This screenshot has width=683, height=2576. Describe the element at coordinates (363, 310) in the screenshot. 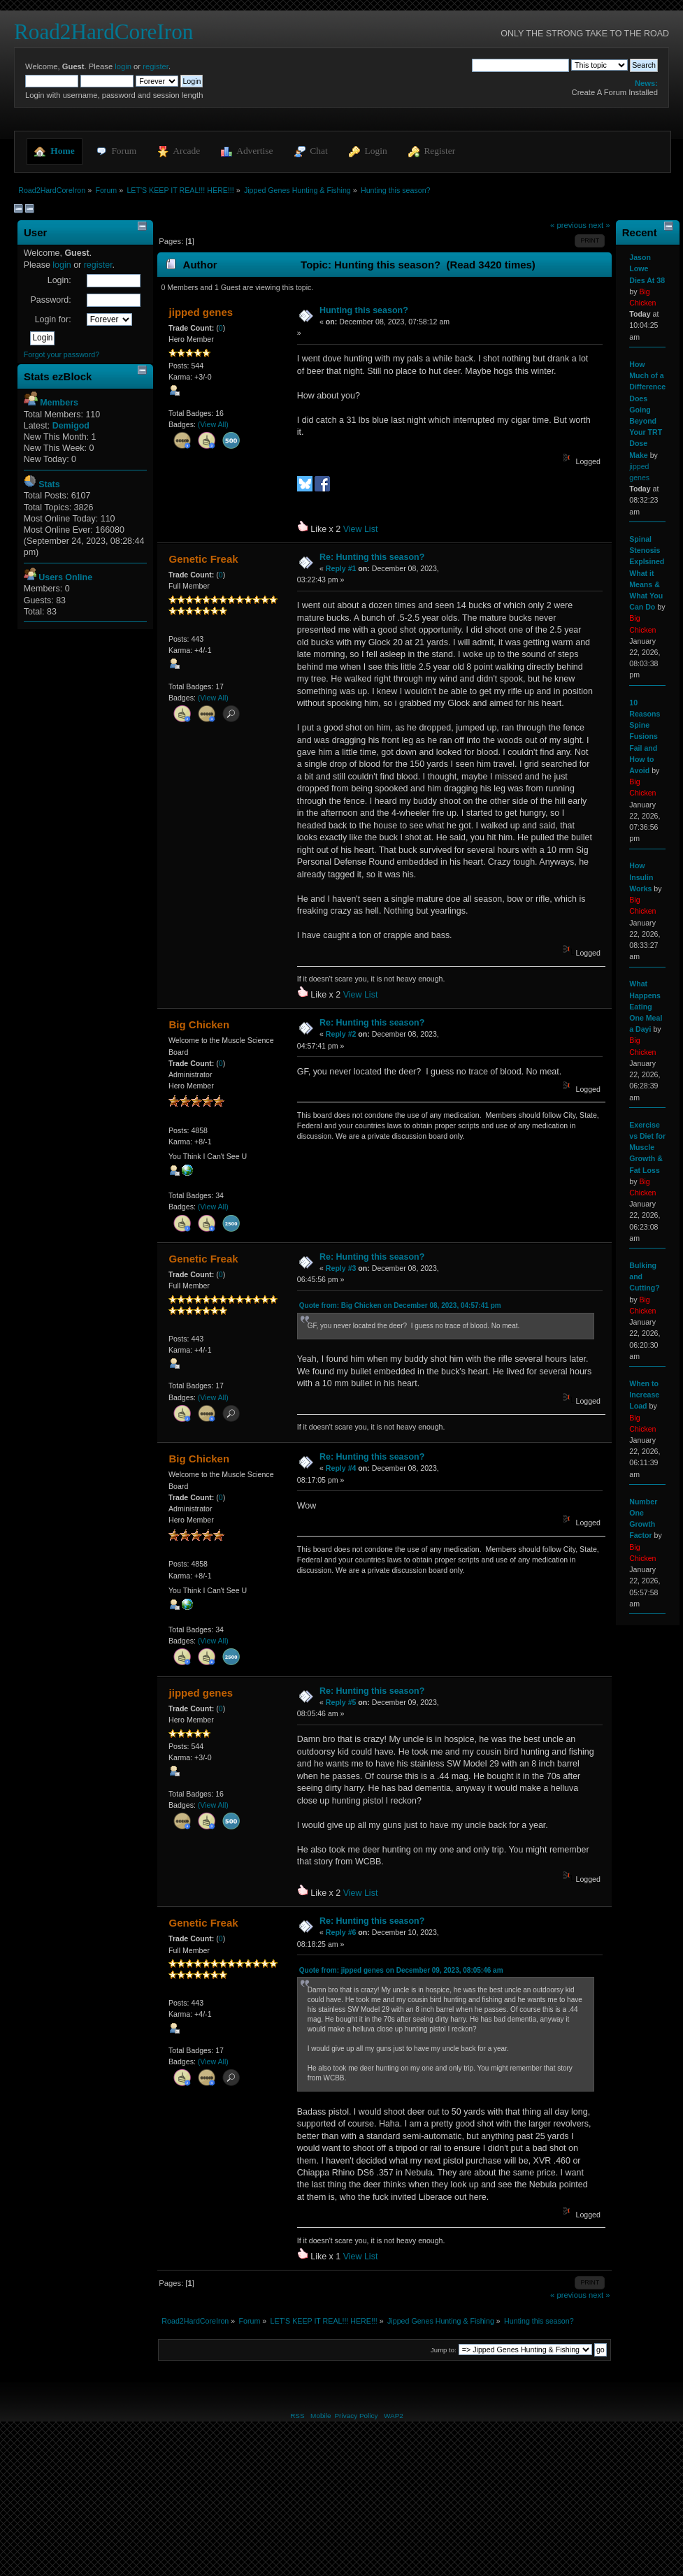

I see `Hunting this season?` at that location.